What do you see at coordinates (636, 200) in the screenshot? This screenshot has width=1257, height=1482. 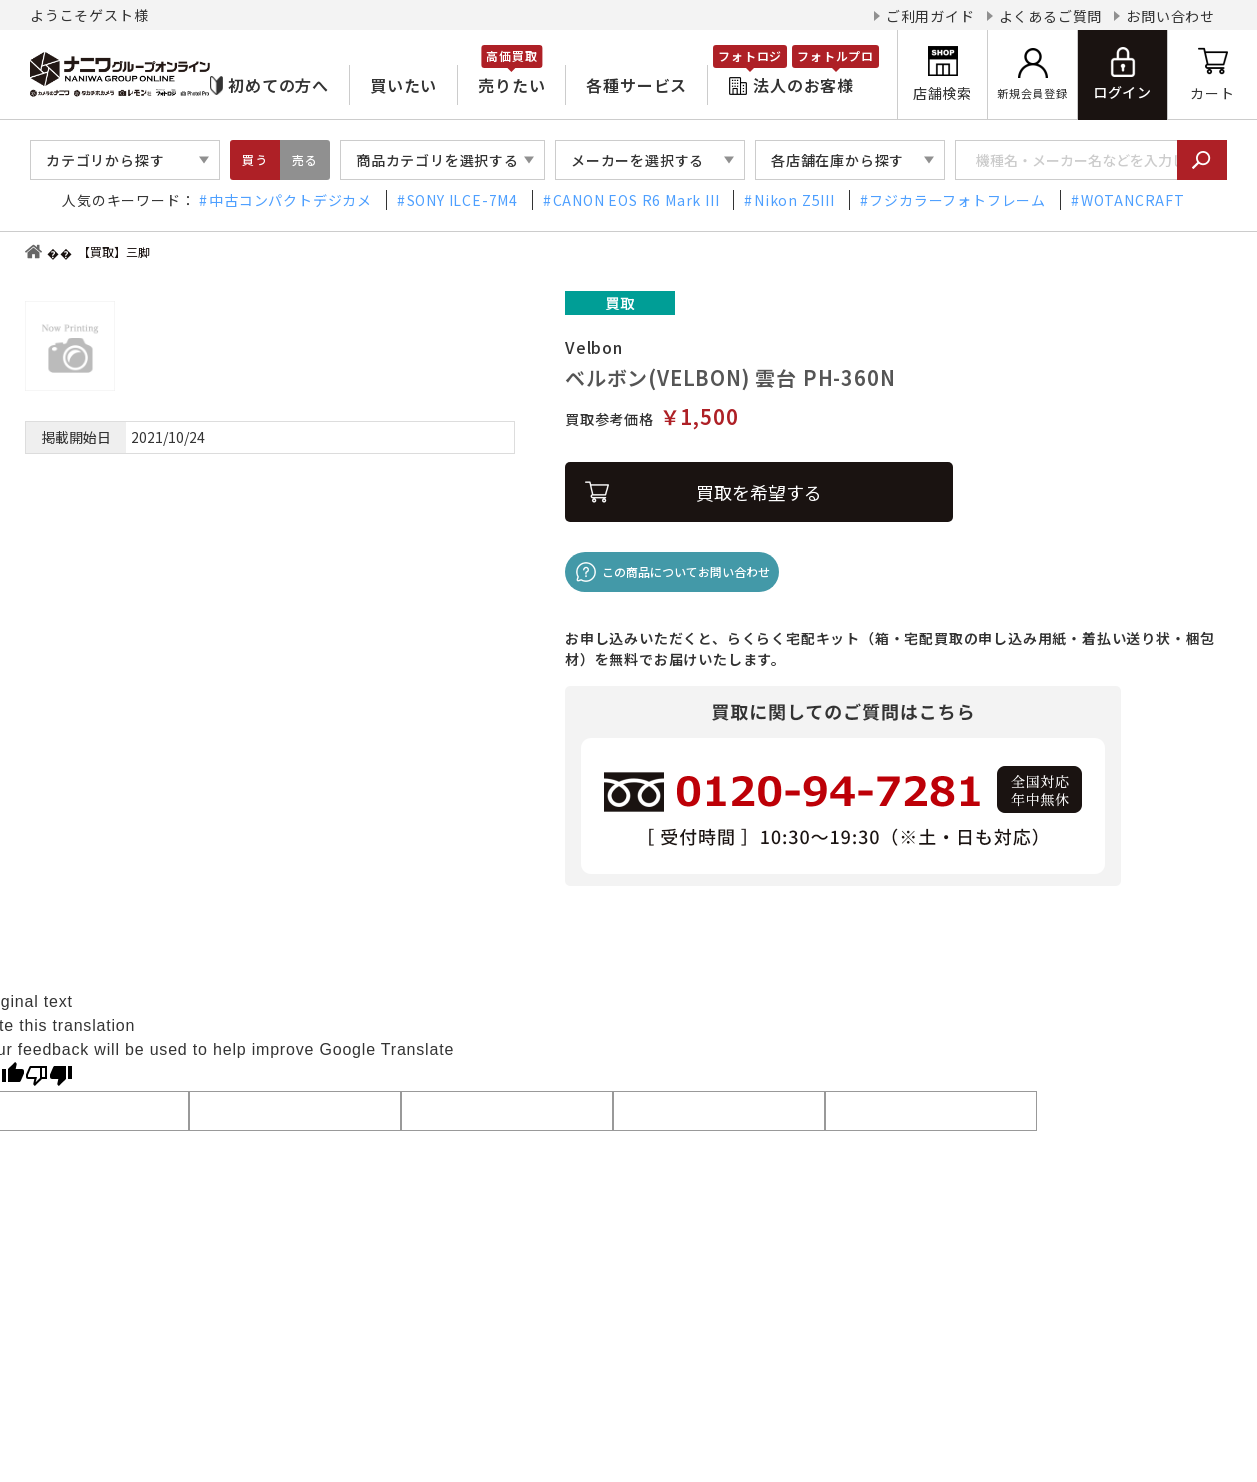 I see `CANON EOS R6 Mark III` at bounding box center [636, 200].